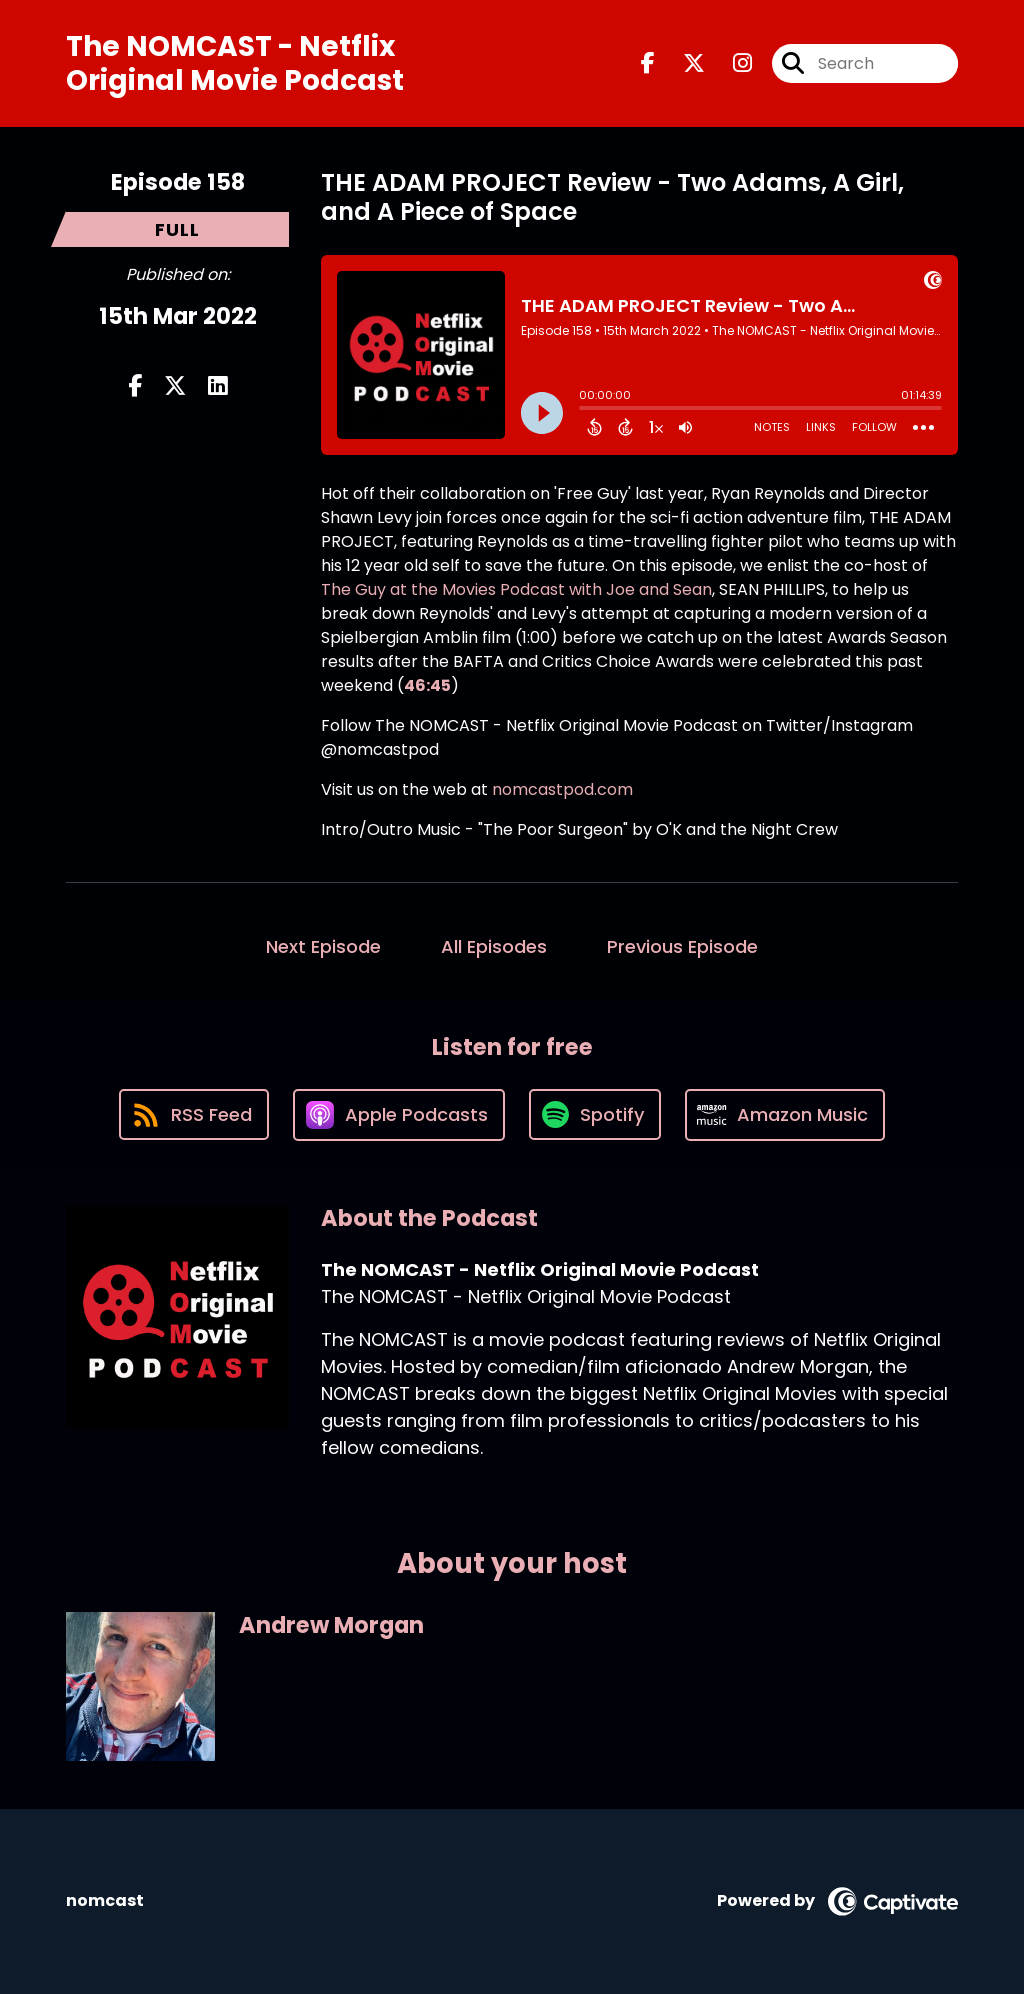 Image resolution: width=1024 pixels, height=1994 pixels. Describe the element at coordinates (682, 946) in the screenshot. I see `Previous Episode` at that location.